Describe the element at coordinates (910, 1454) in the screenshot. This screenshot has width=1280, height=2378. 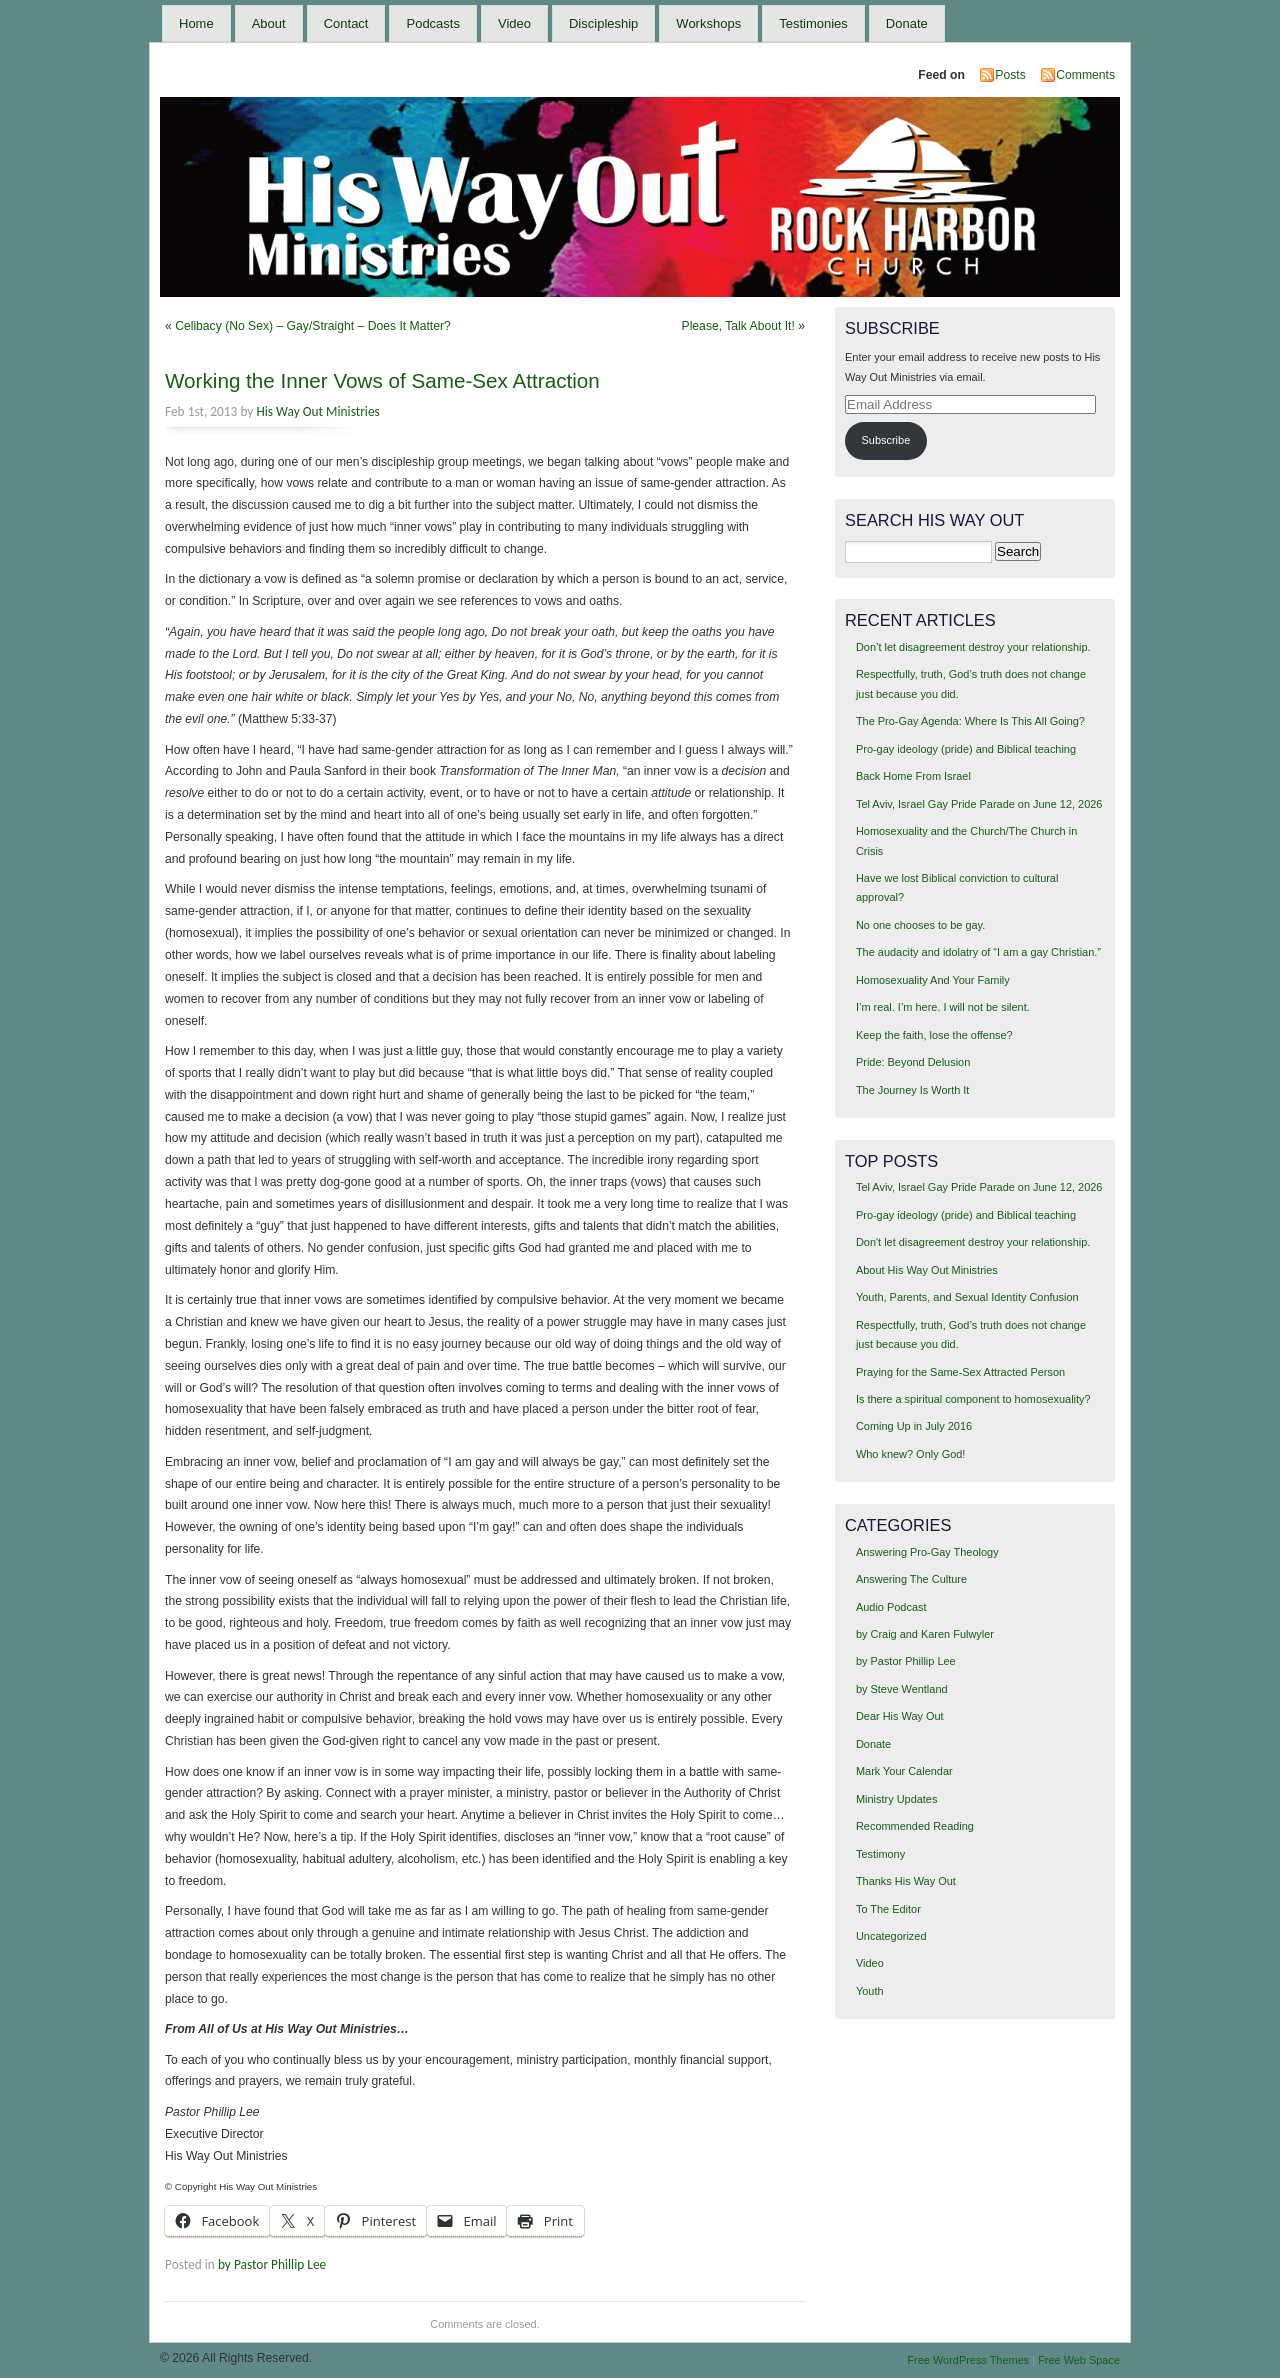
I see `Who knew? Only God!` at that location.